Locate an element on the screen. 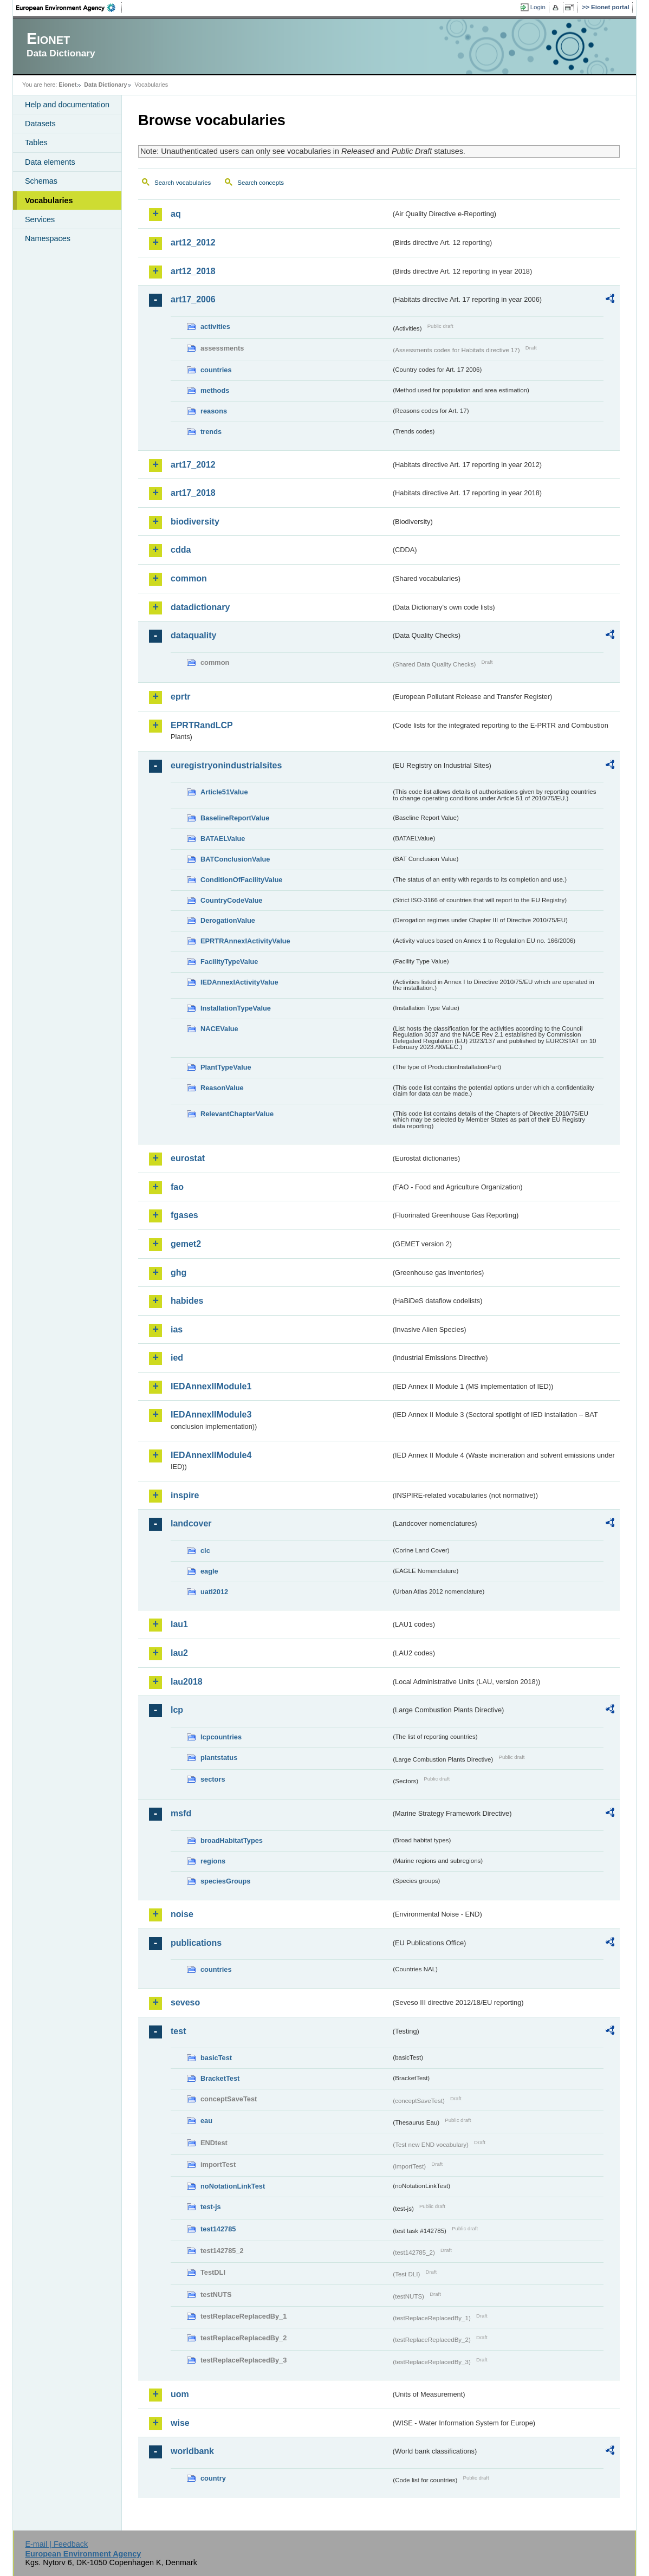  lau2018 is located at coordinates (187, 1681).